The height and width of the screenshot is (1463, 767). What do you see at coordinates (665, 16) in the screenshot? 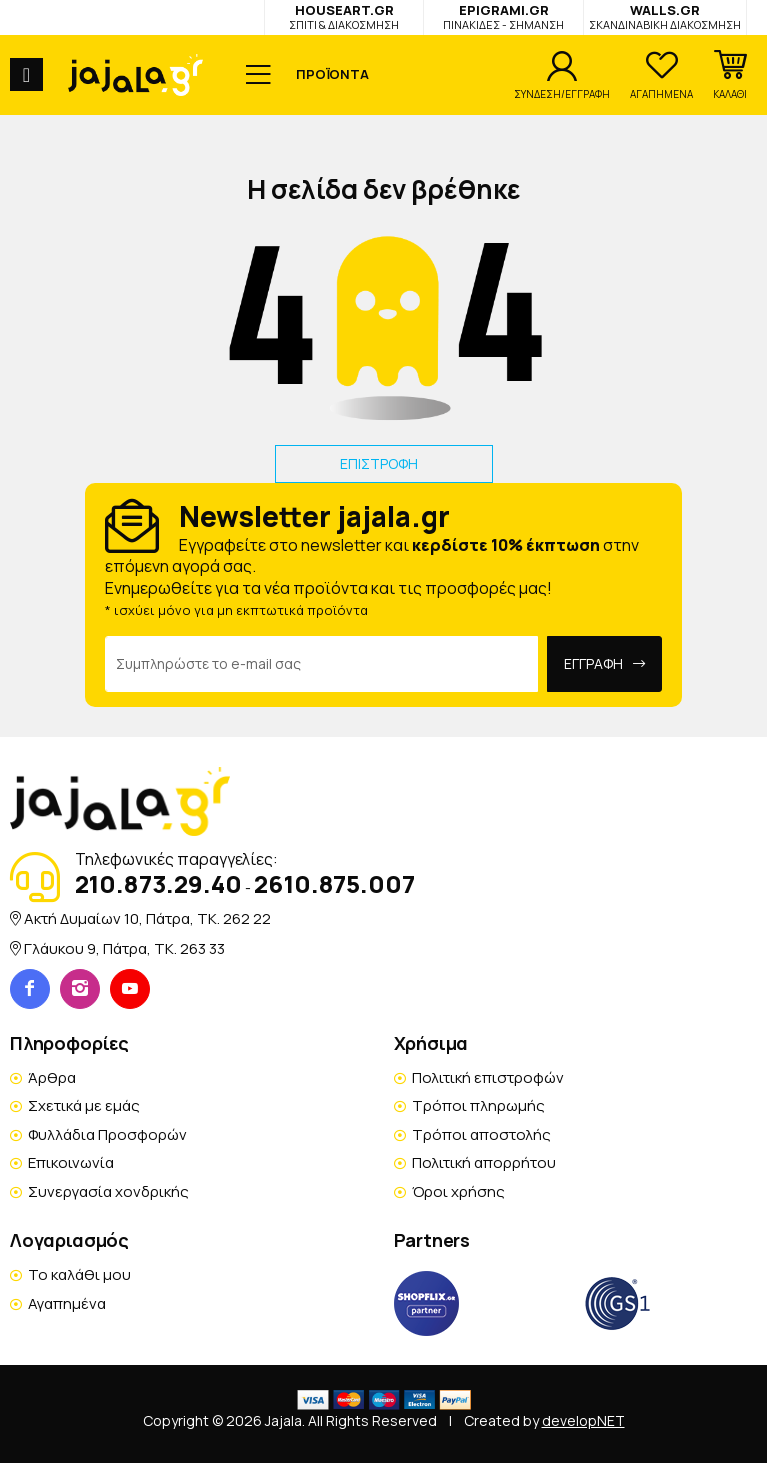
I see `WALLS.GR` at bounding box center [665, 16].